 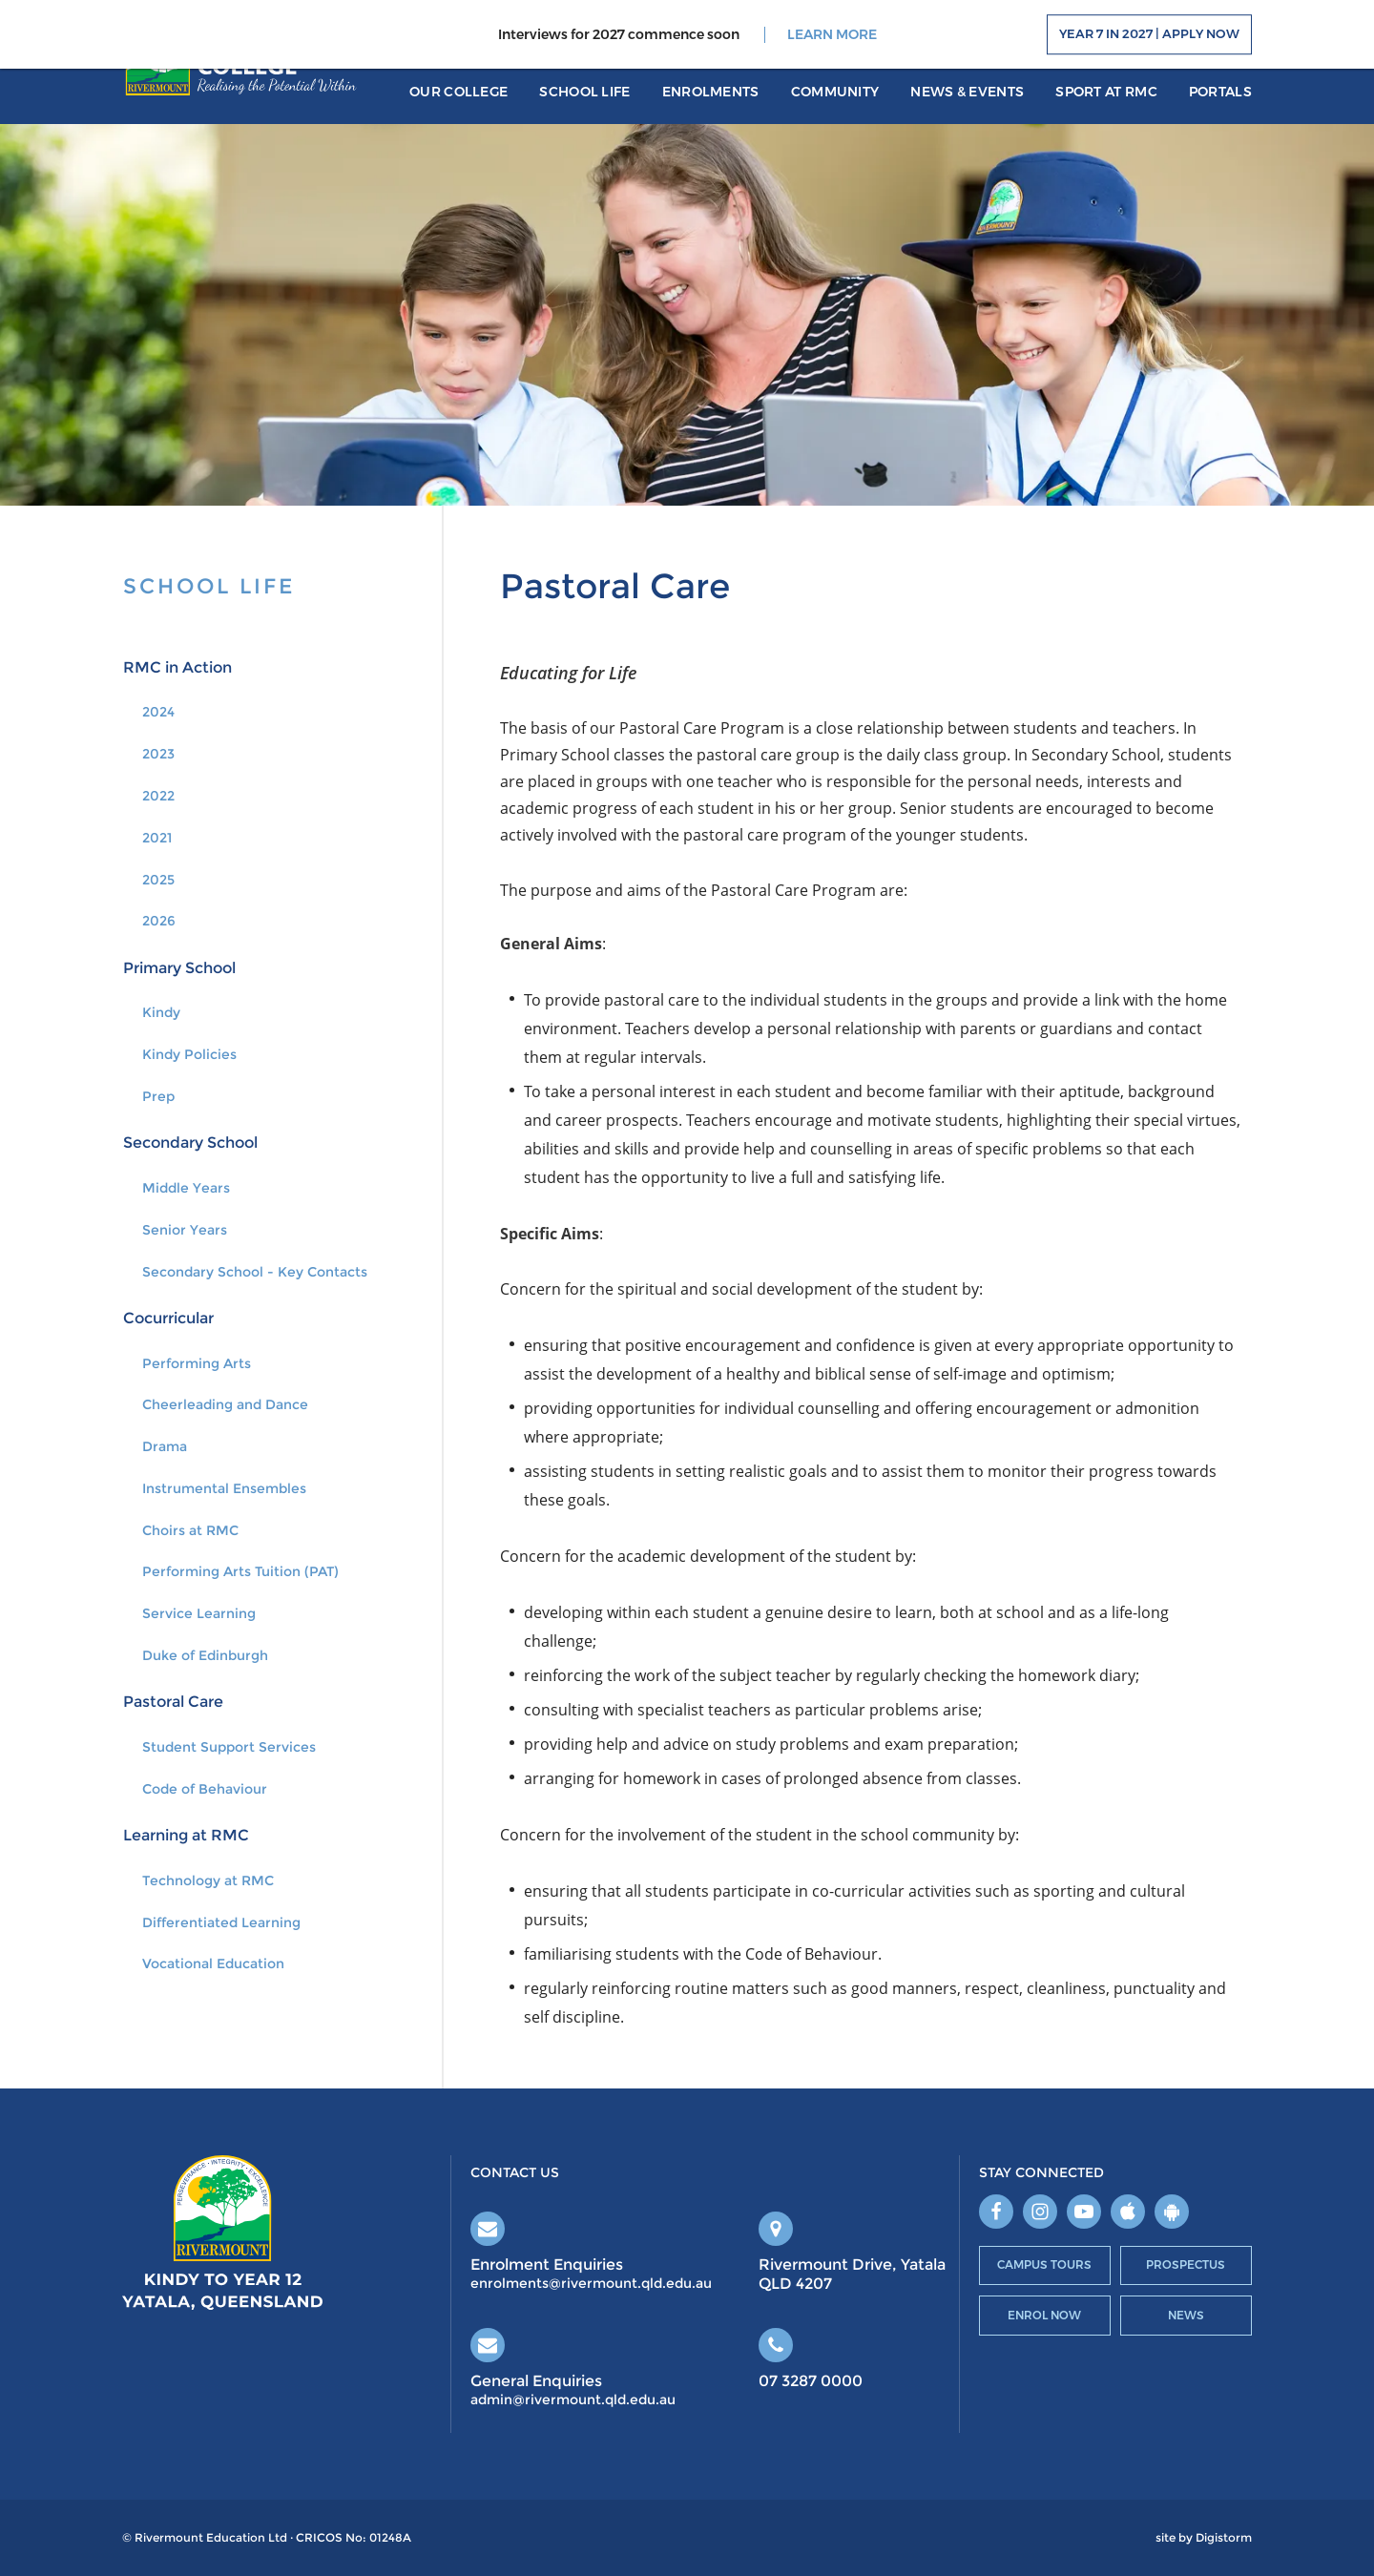 What do you see at coordinates (158, 711) in the screenshot?
I see `2024` at bounding box center [158, 711].